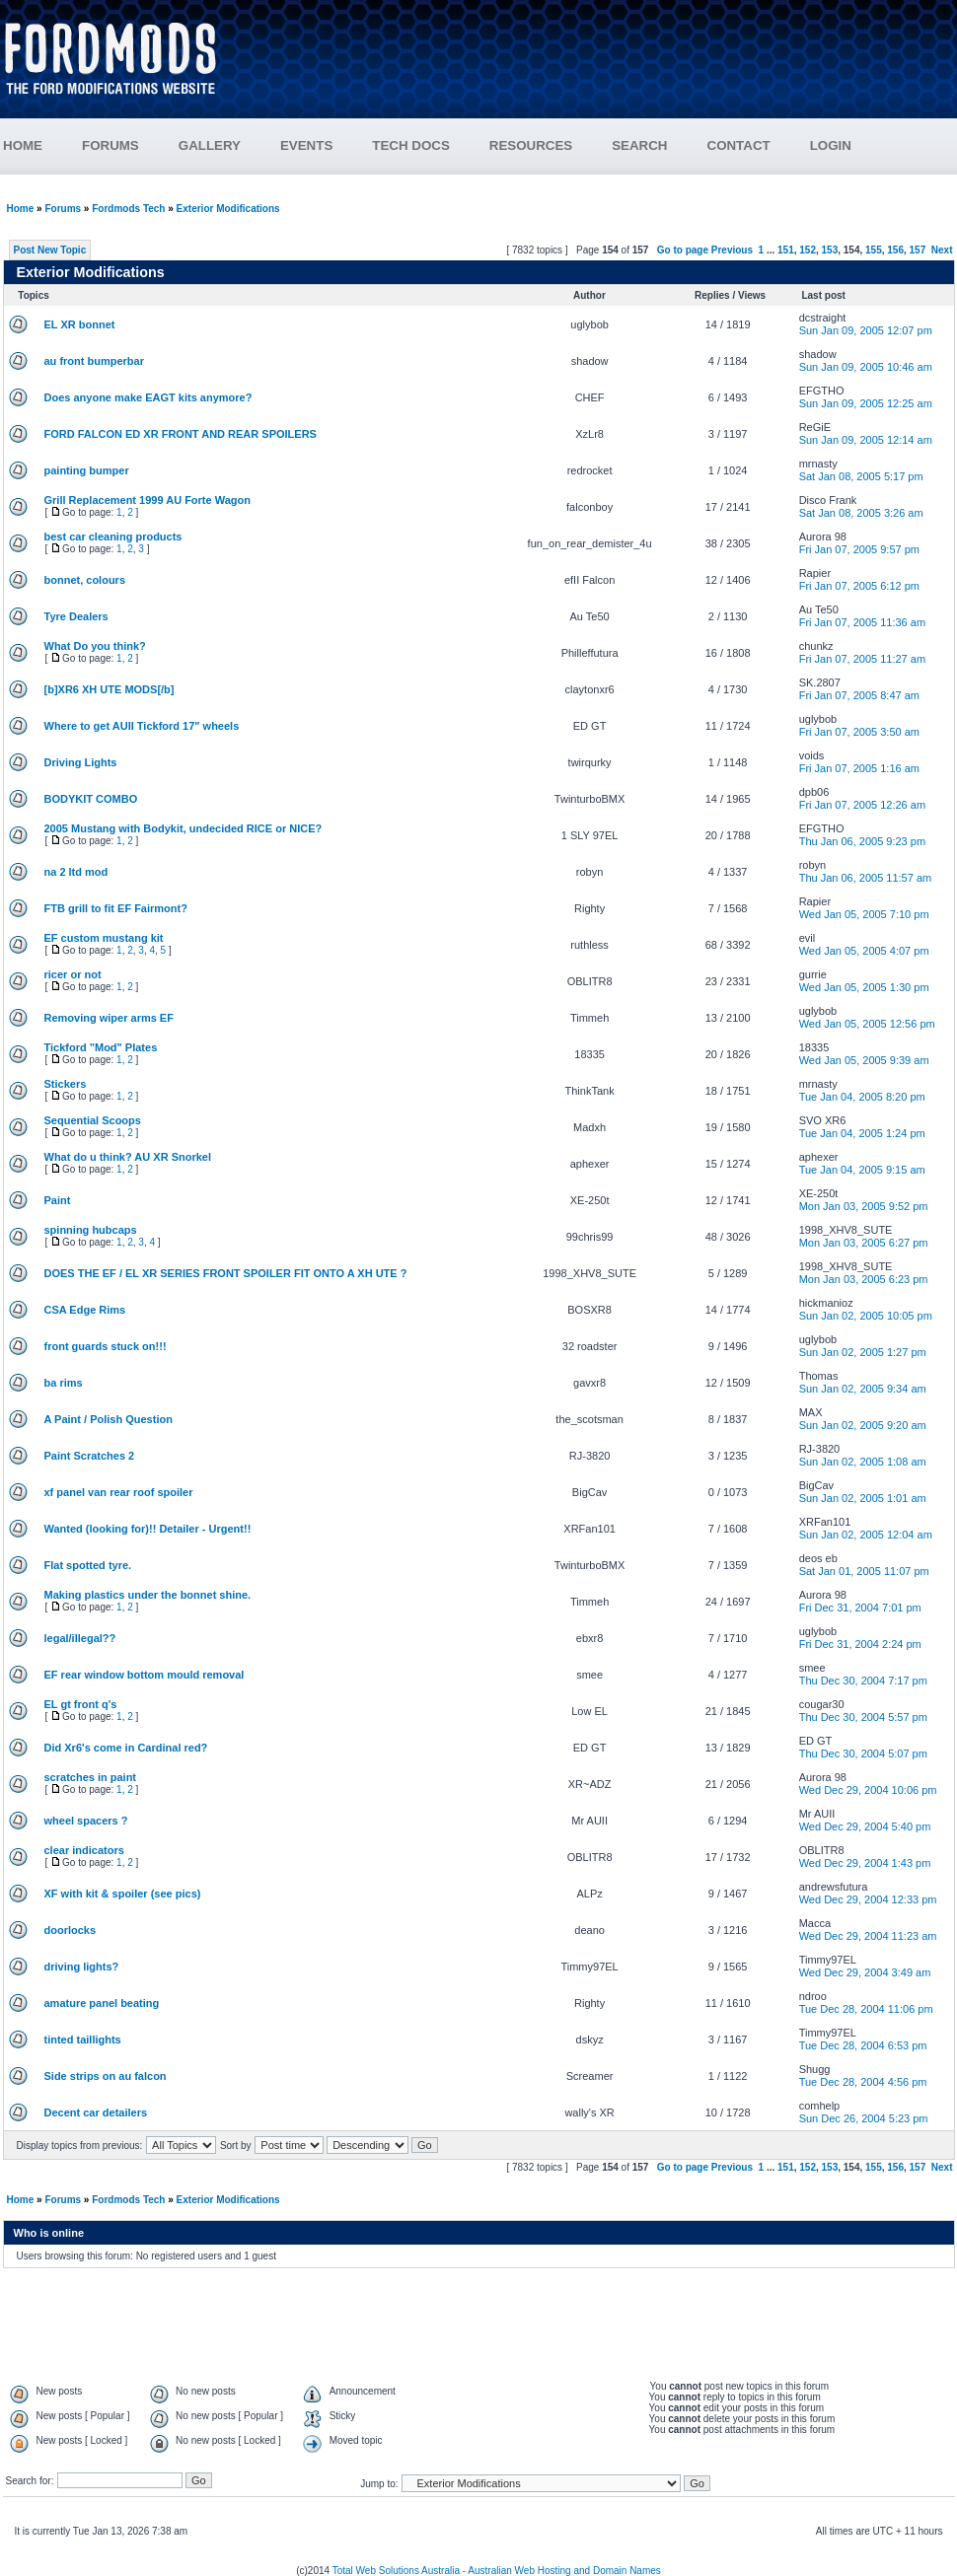 This screenshot has width=957, height=2576. Describe the element at coordinates (148, 1595) in the screenshot. I see `Making plastics under the bonnet shine.` at that location.